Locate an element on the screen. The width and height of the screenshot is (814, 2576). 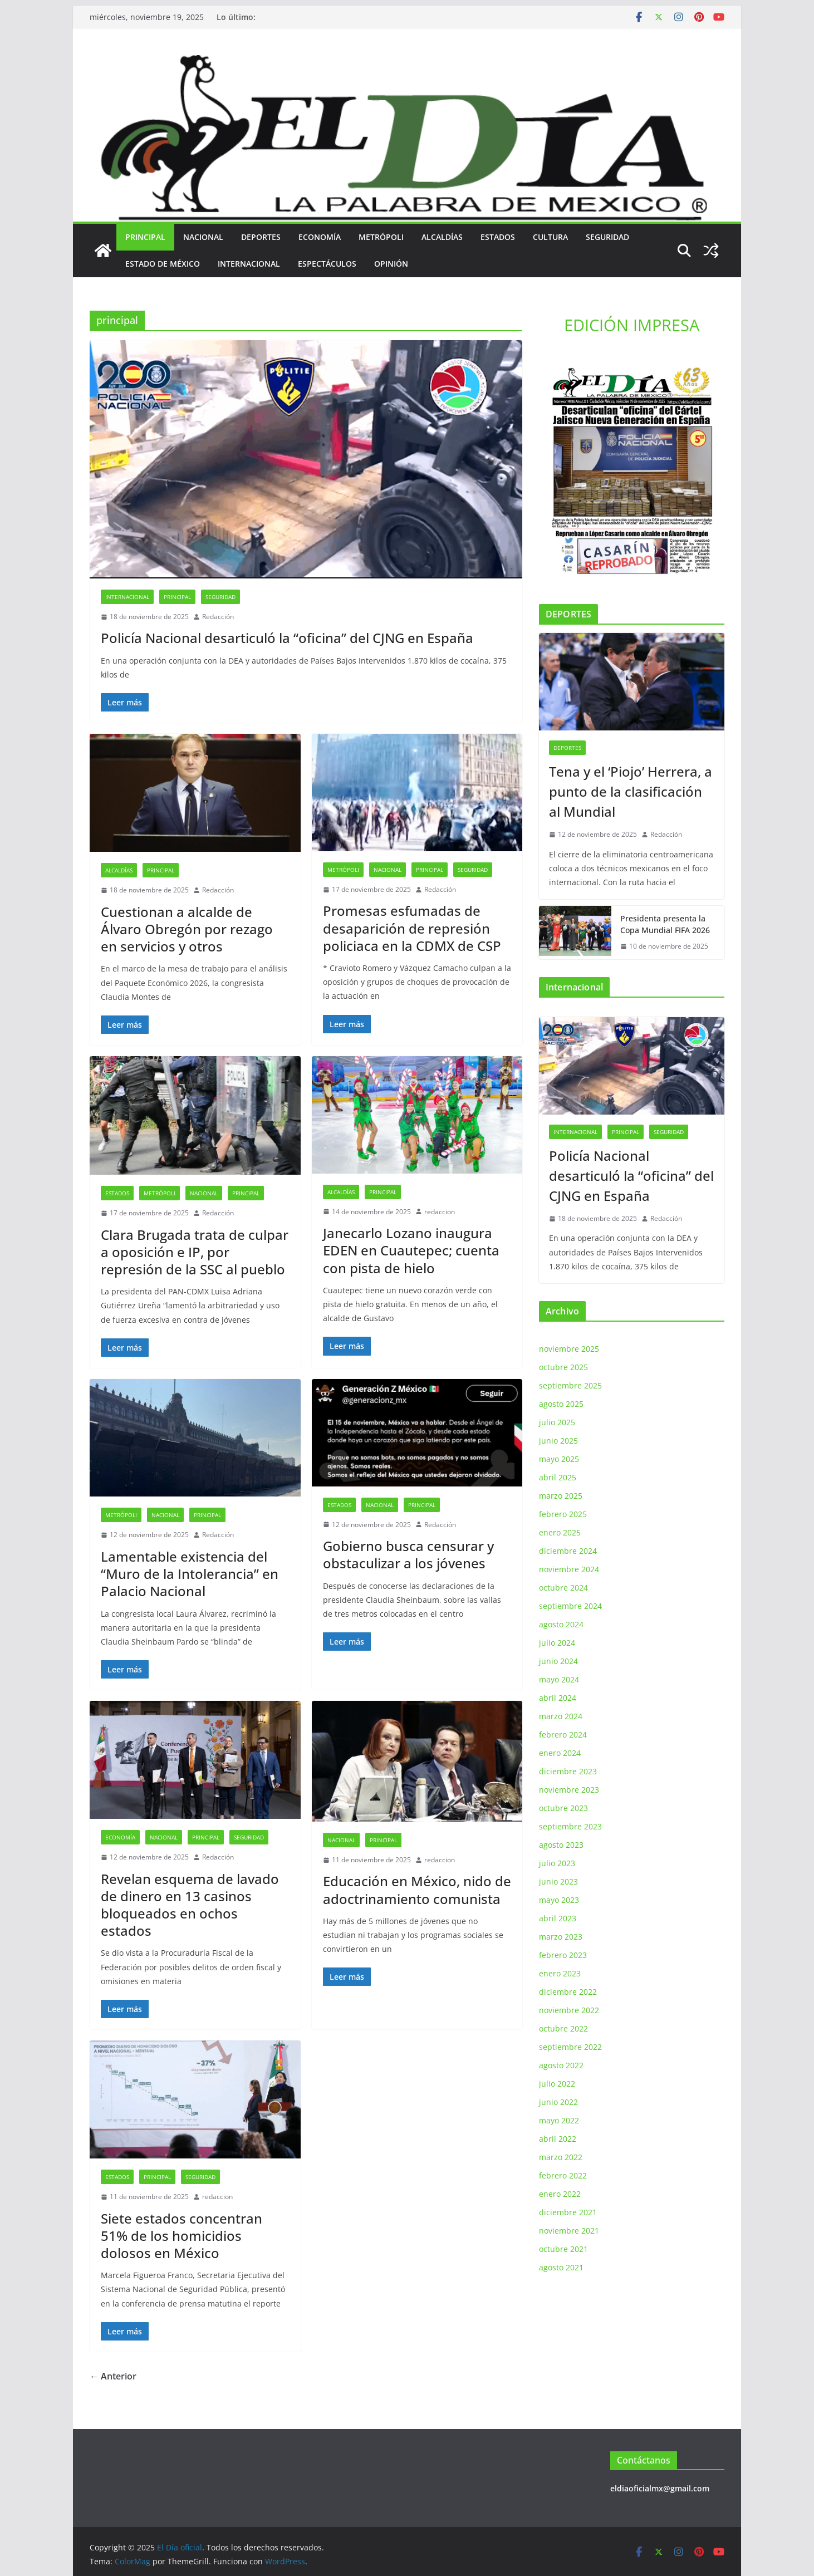
noviembre 2025 is located at coordinates (569, 1348).